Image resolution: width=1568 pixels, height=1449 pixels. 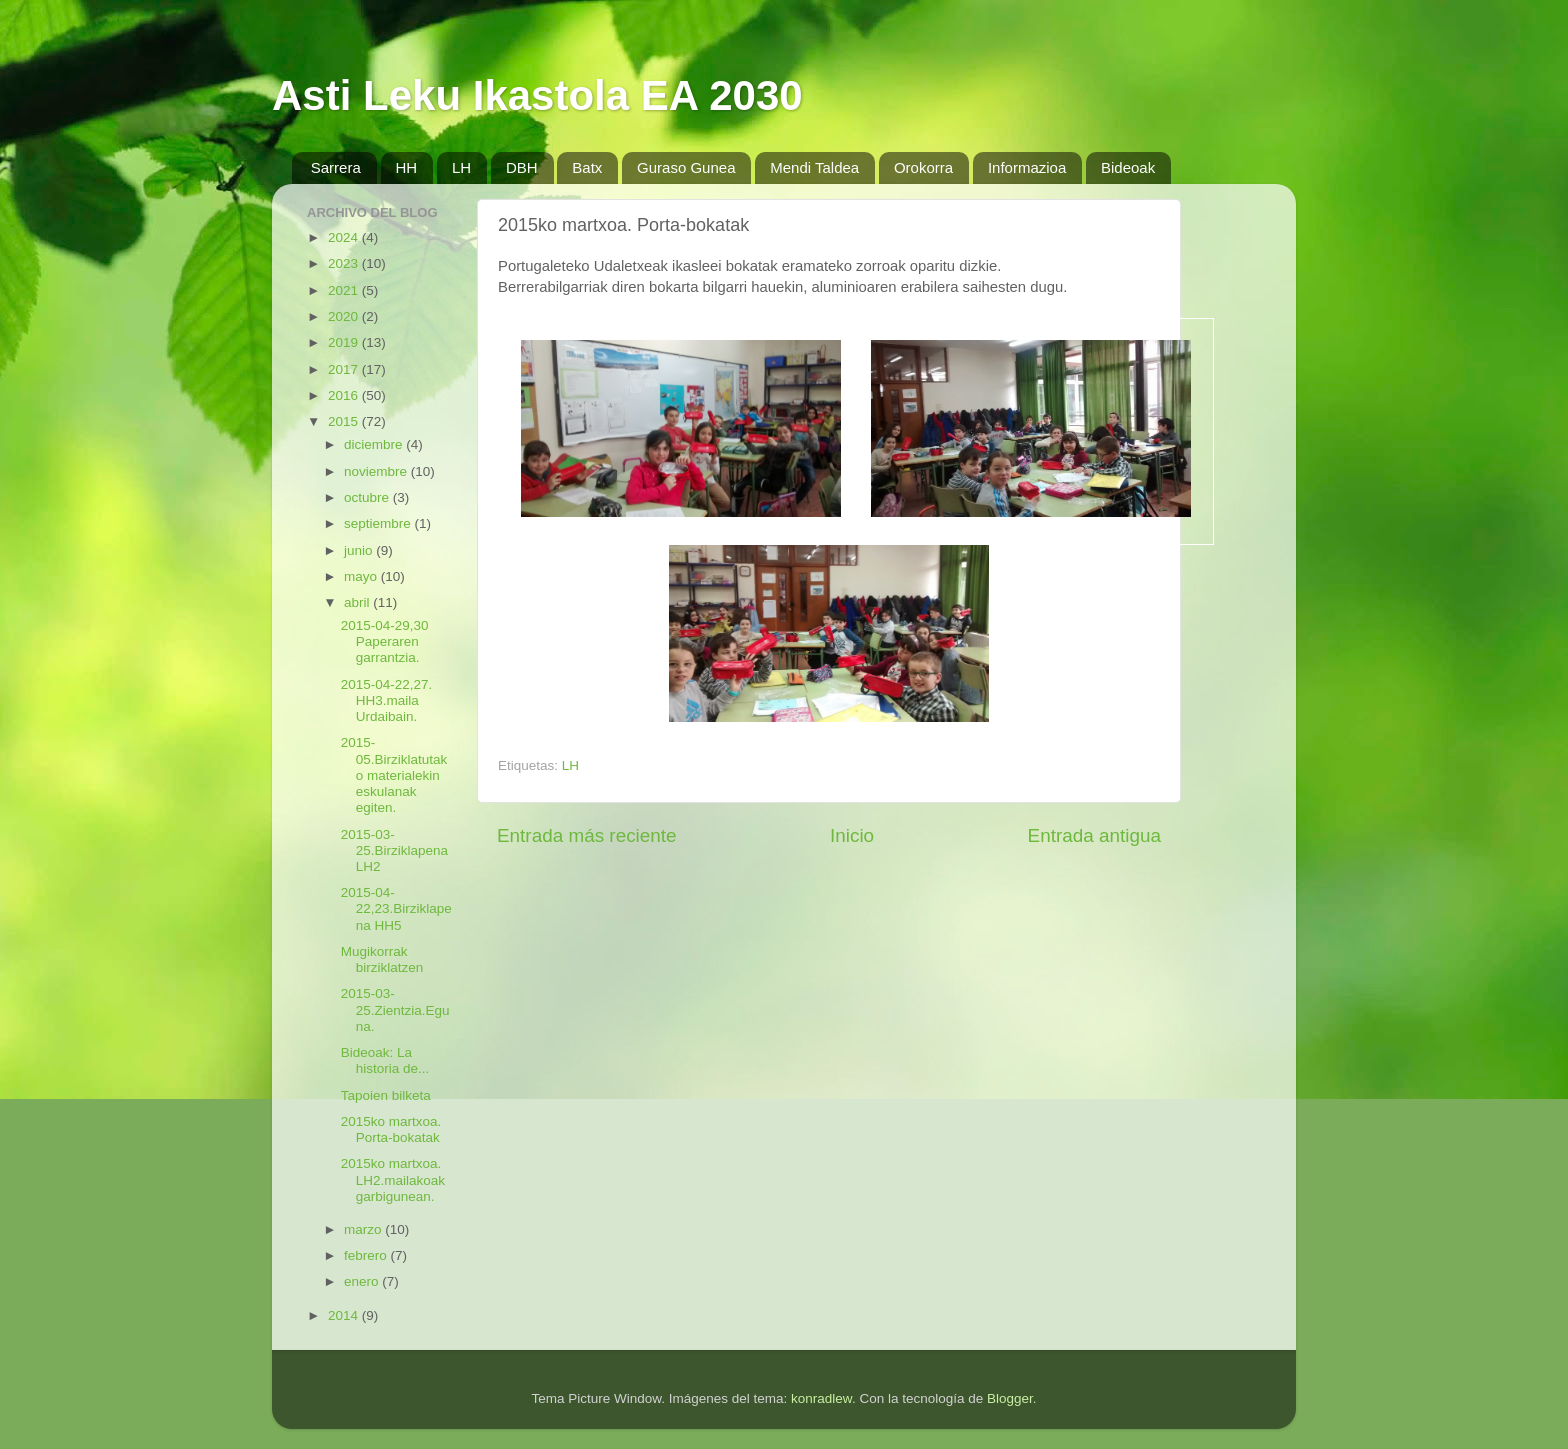 I want to click on Informazioa, so click(x=1027, y=167).